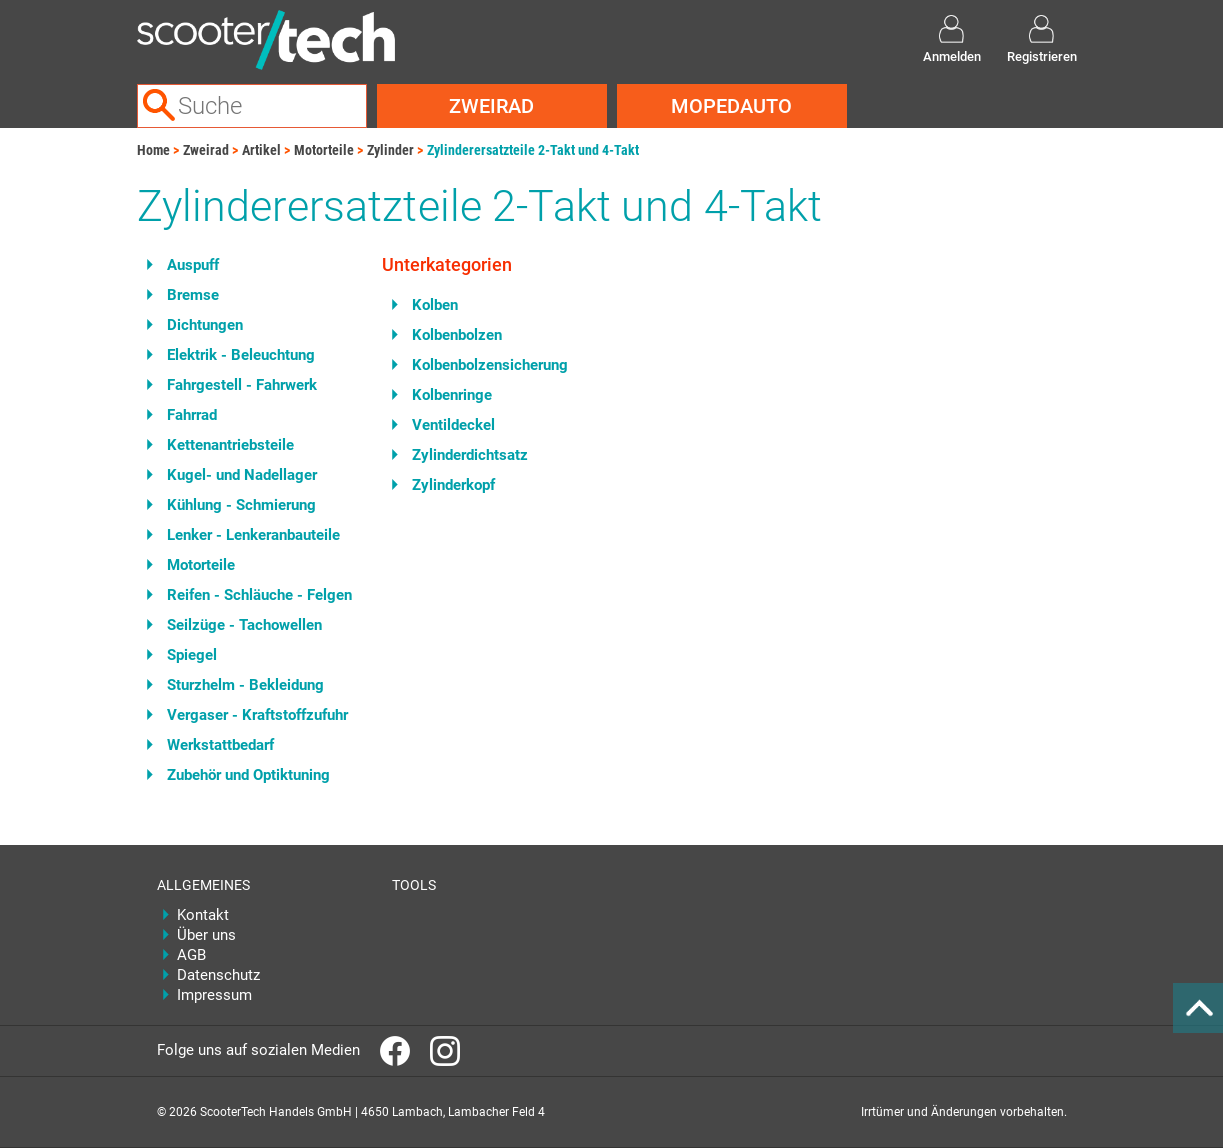 This screenshot has width=1223, height=1148. I want to click on Kugel- und Nadellager, so click(242, 475).